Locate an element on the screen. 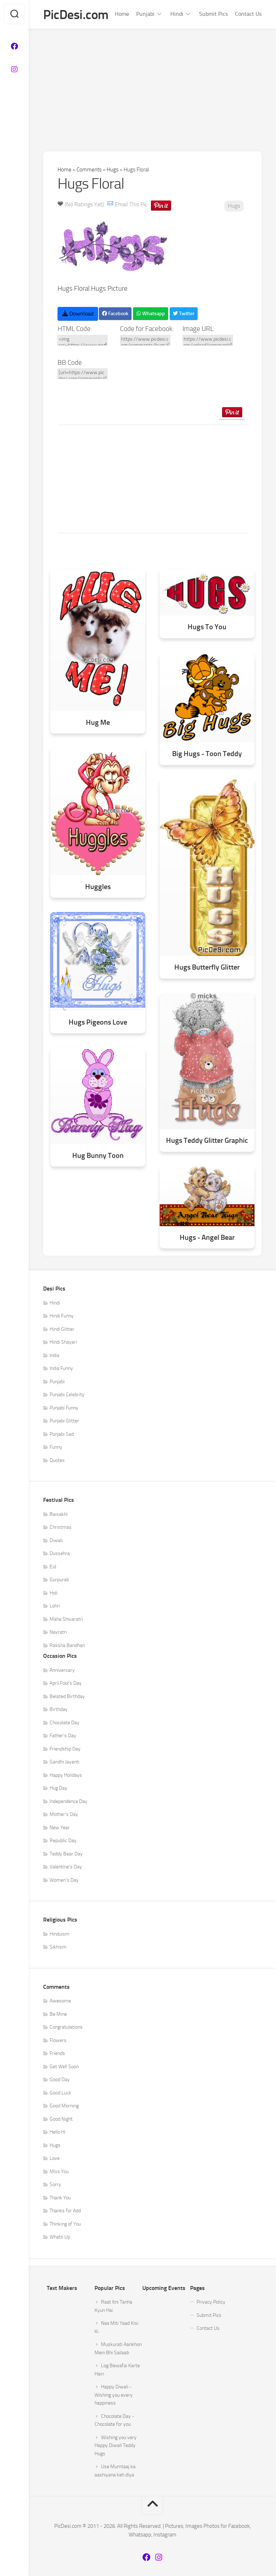 This screenshot has height=2576, width=276. Miss You is located at coordinates (59, 2171).